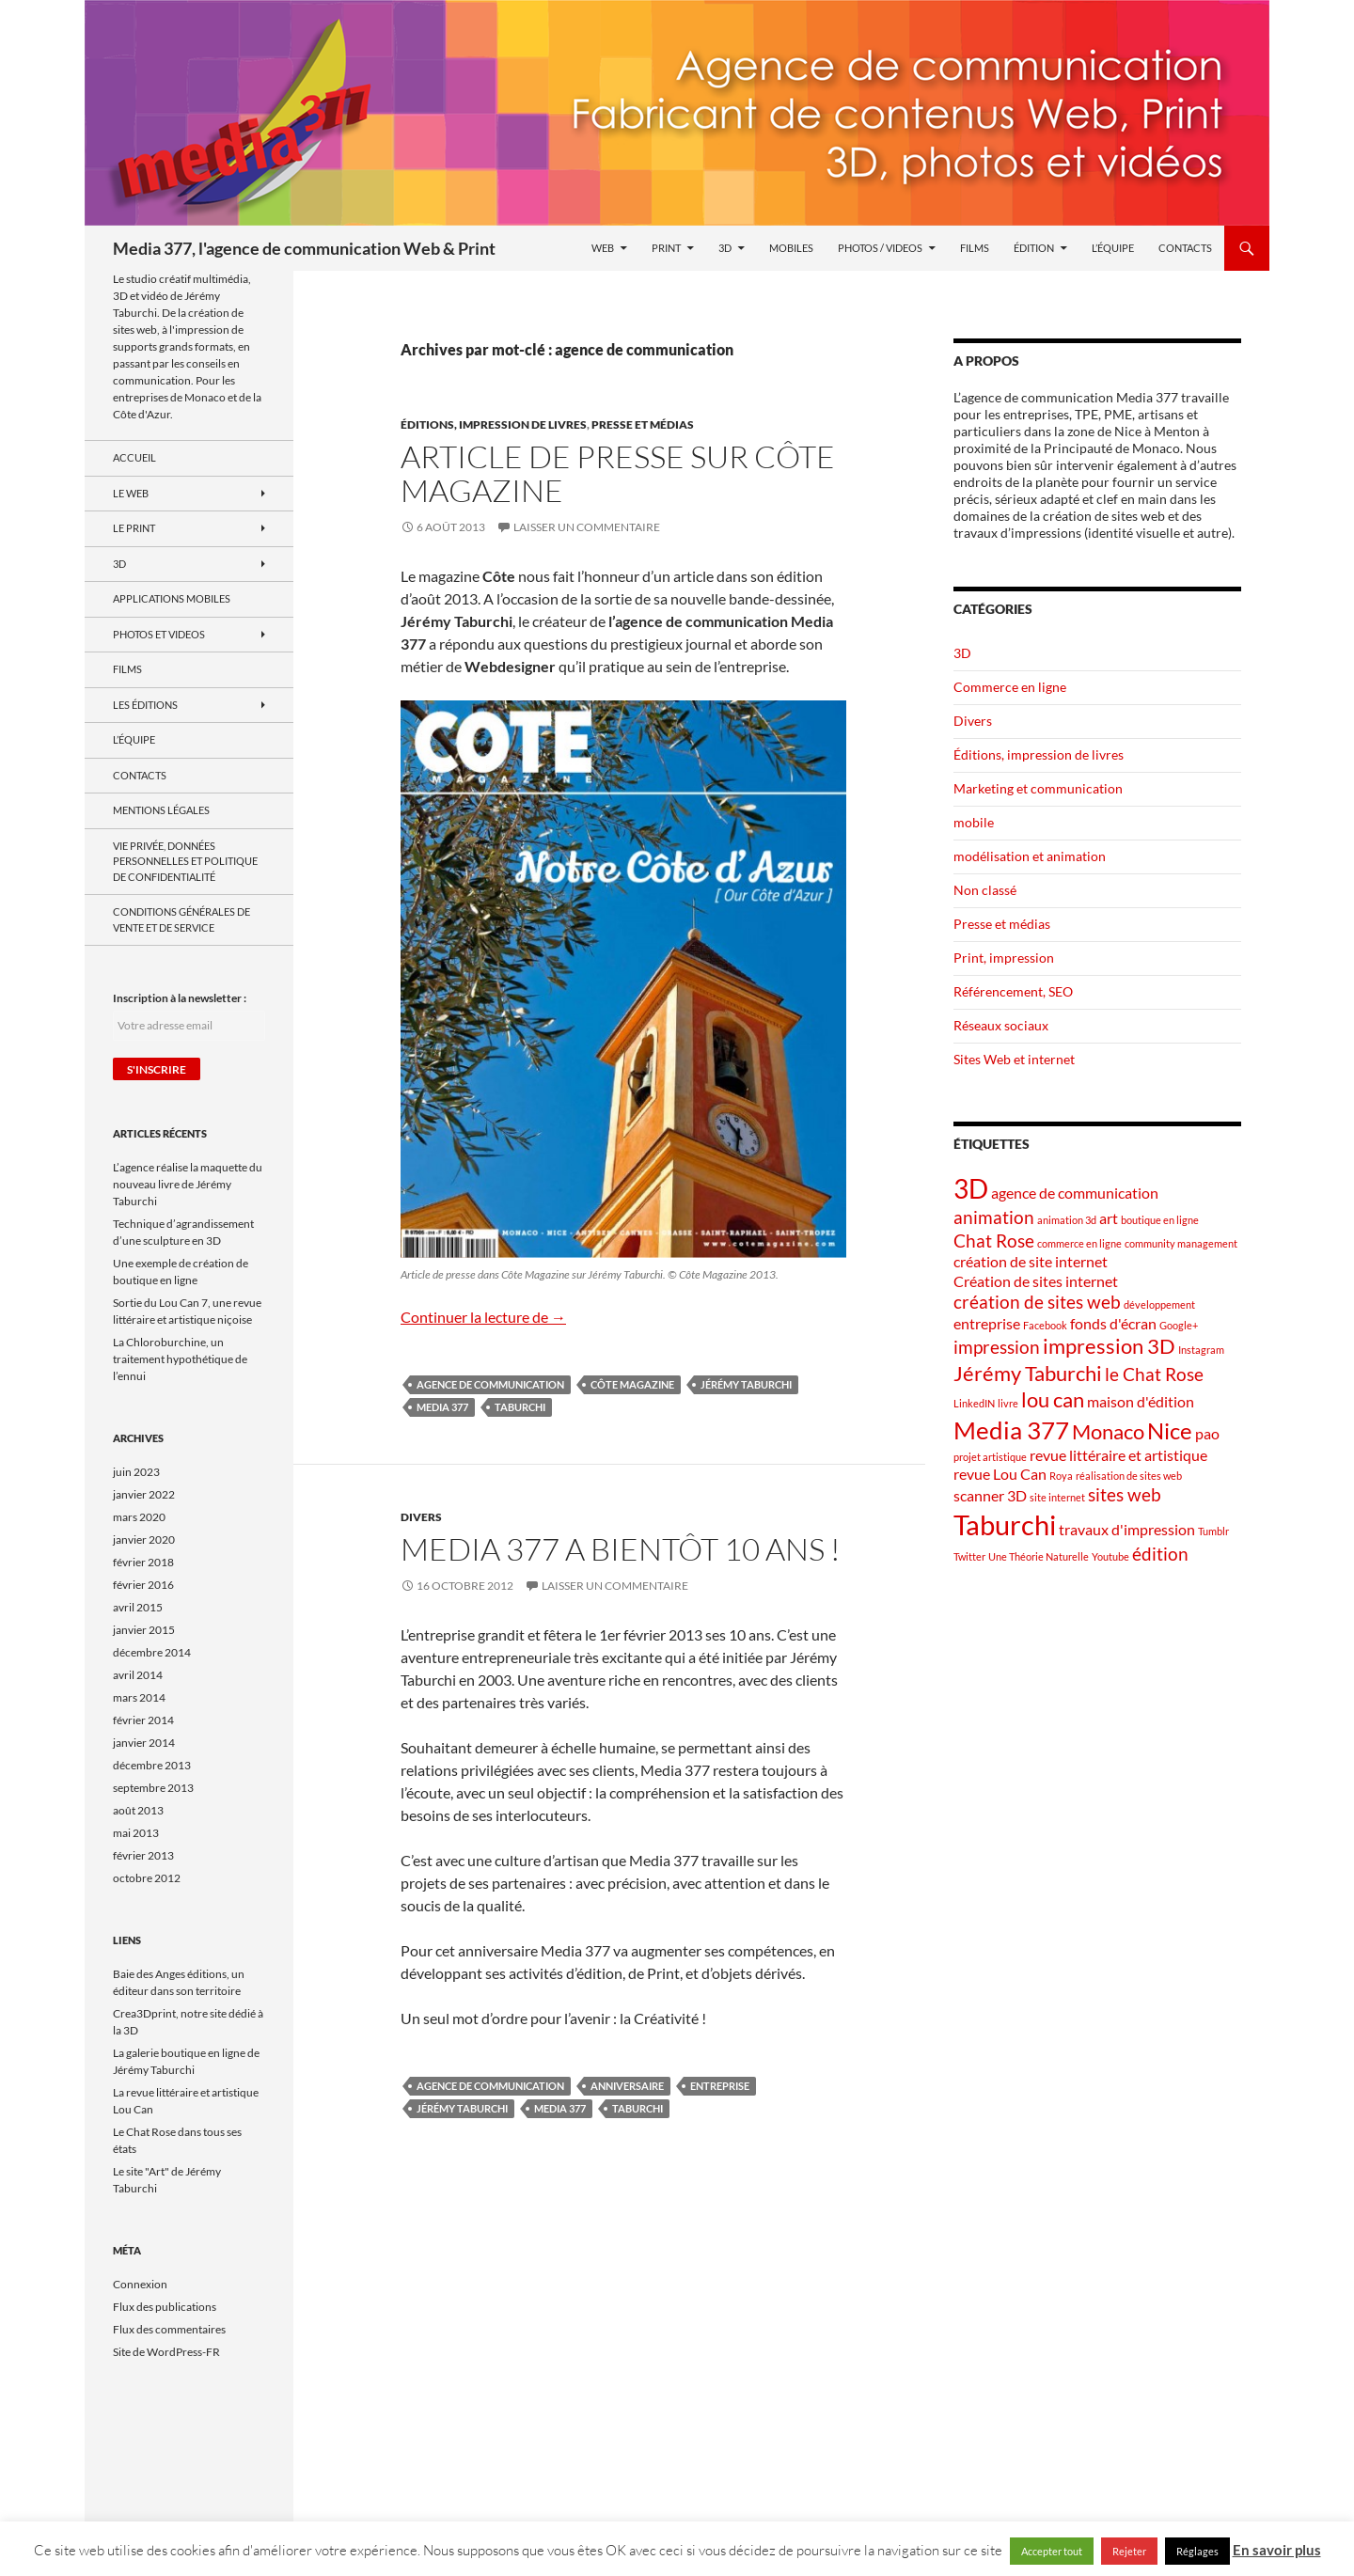 Image resolution: width=1354 pixels, height=2576 pixels. I want to click on Inscription à la newsletter :, so click(179, 998).